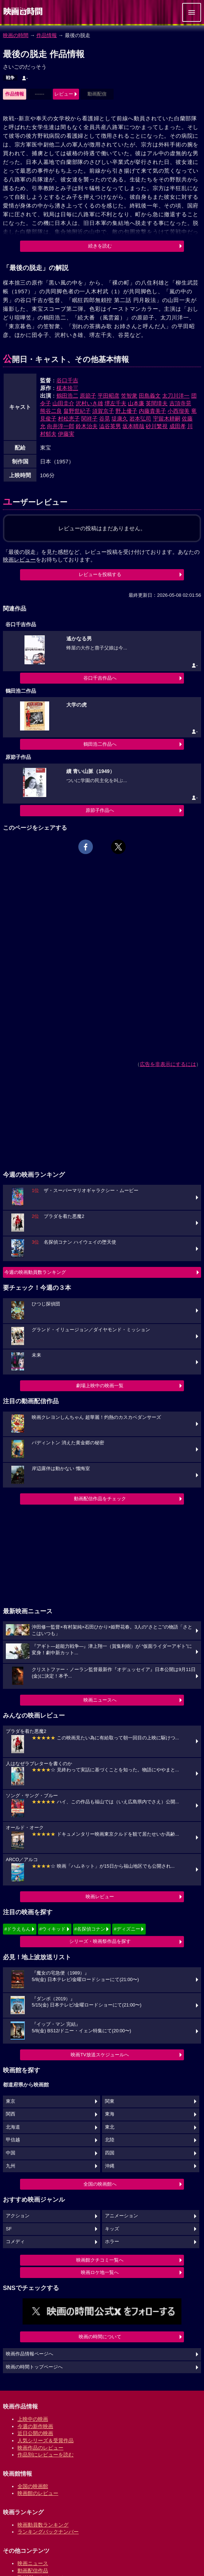 The image size is (204, 2576). I want to click on 山田圭介, so click(63, 403).